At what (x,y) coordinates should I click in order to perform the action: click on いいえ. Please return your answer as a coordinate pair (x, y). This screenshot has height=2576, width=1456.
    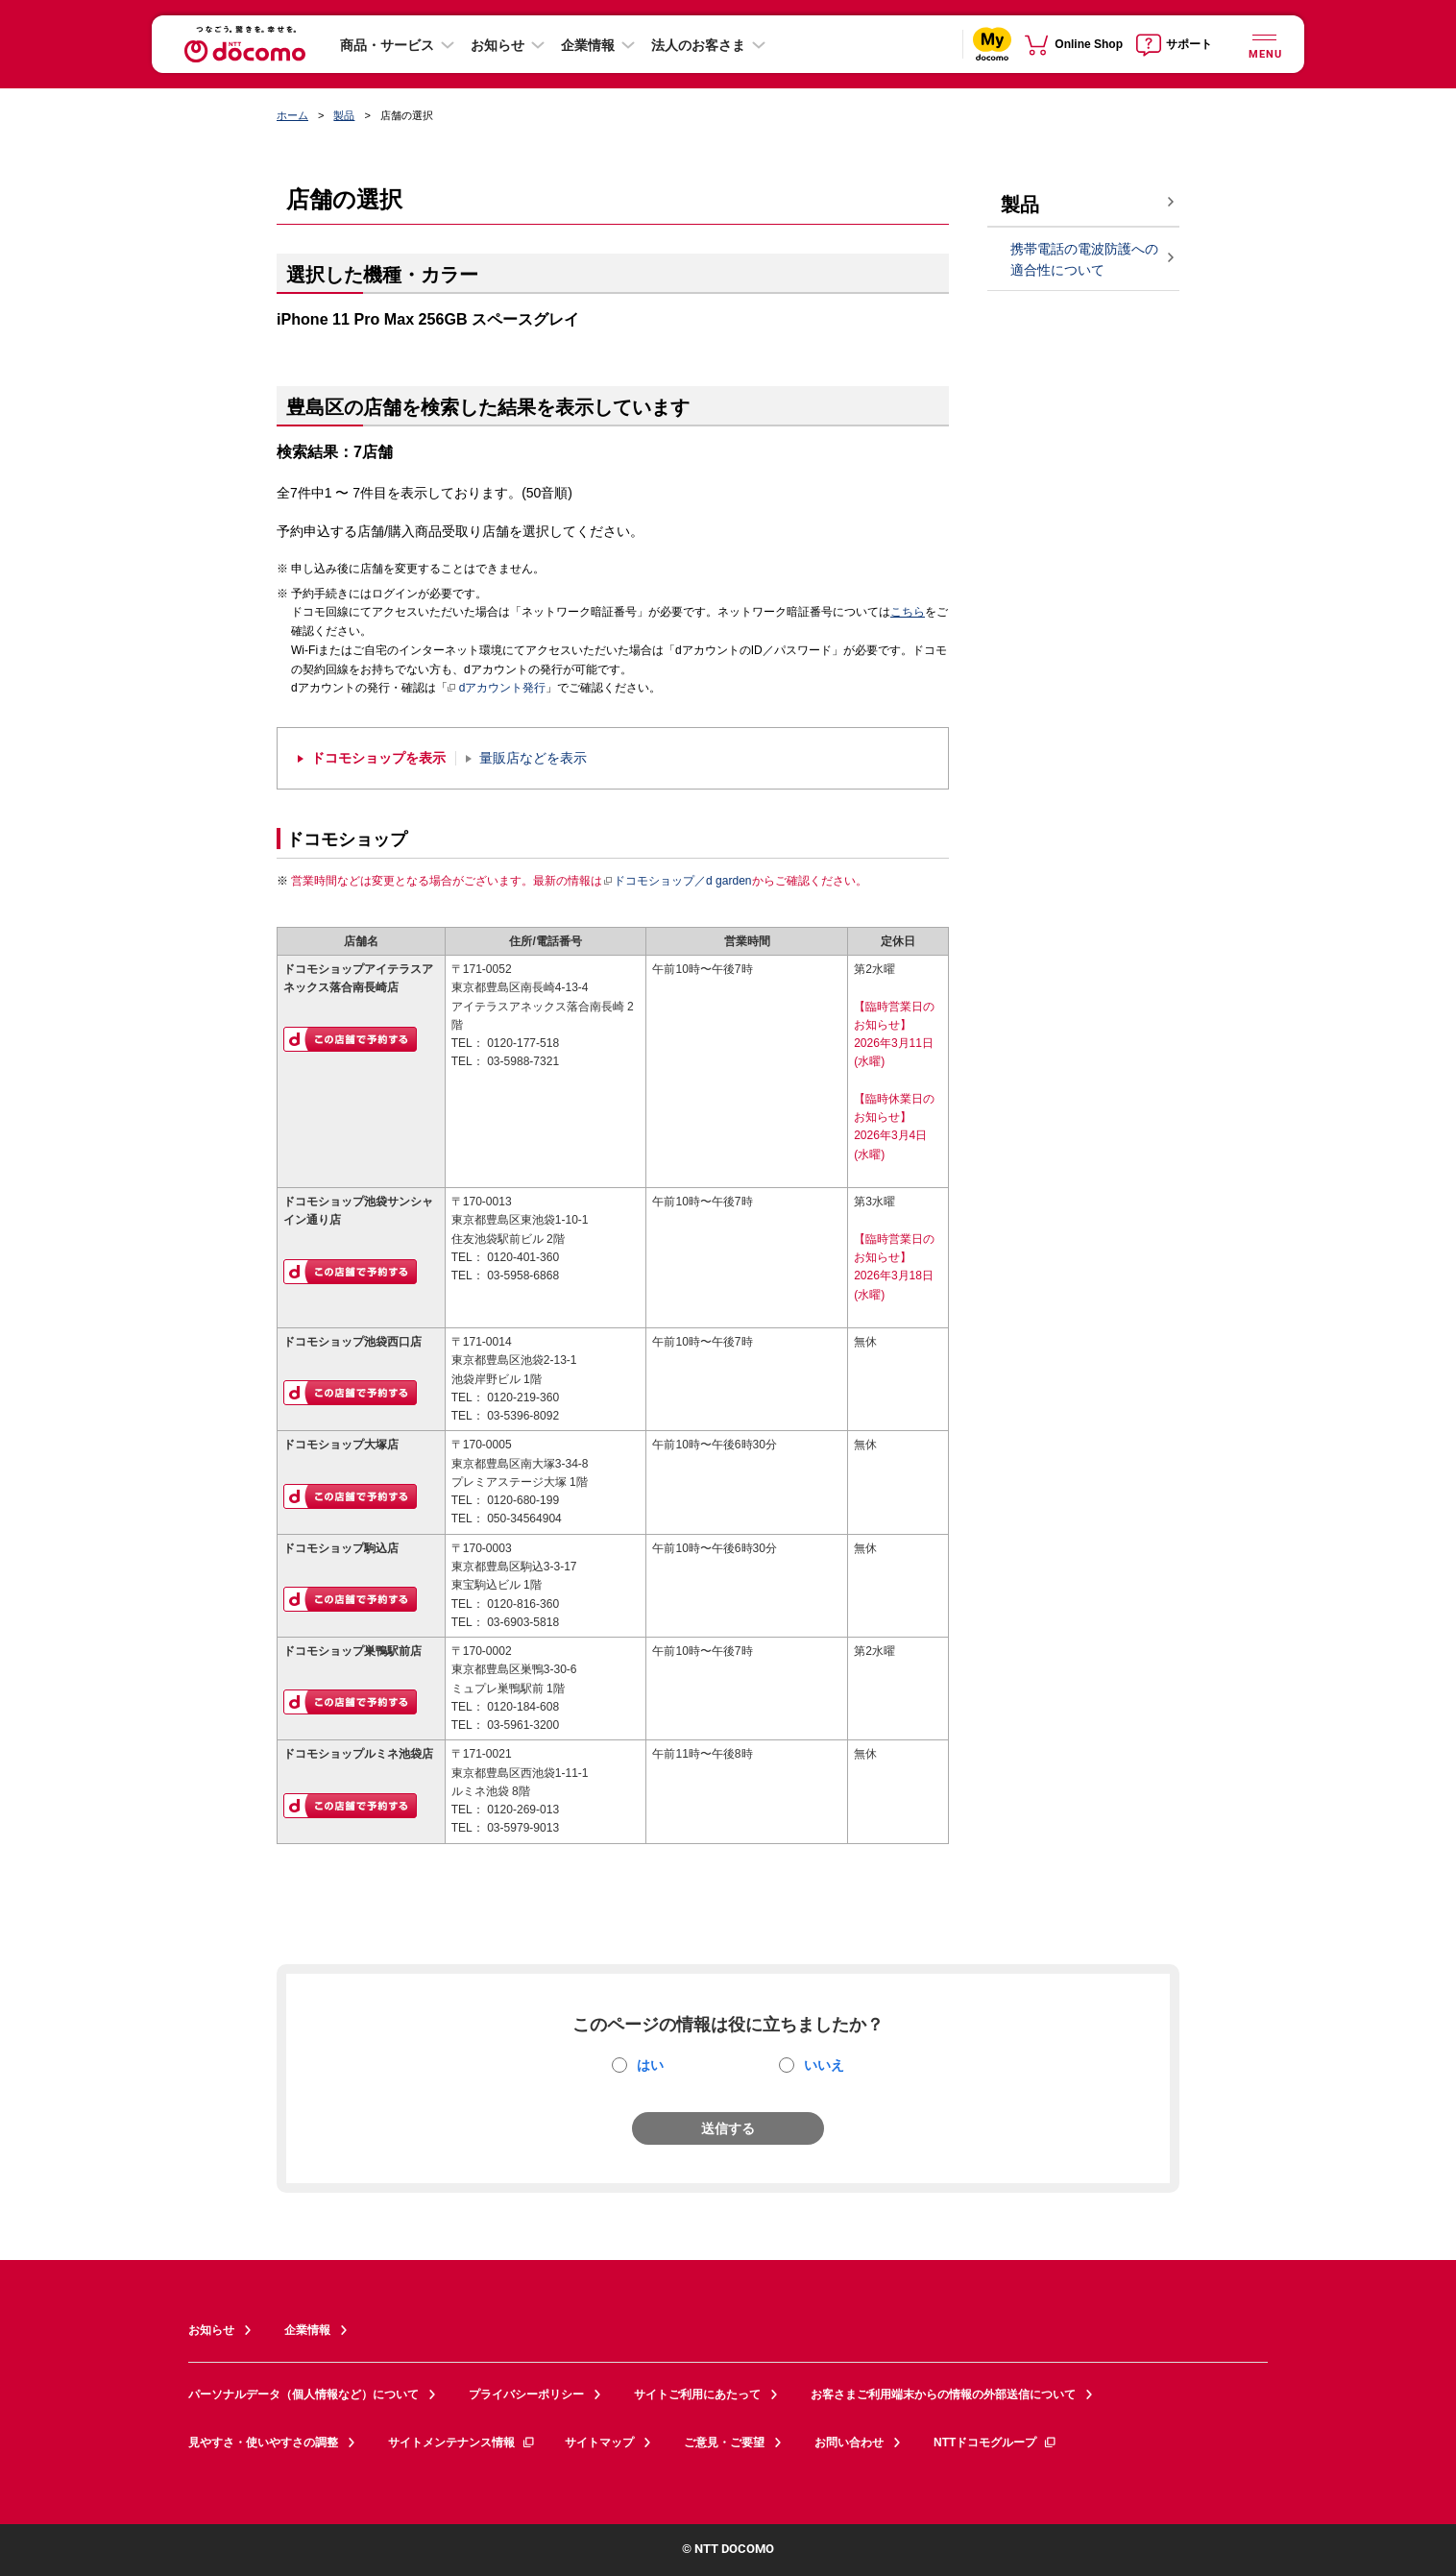
    Looking at the image, I should click on (824, 2065).